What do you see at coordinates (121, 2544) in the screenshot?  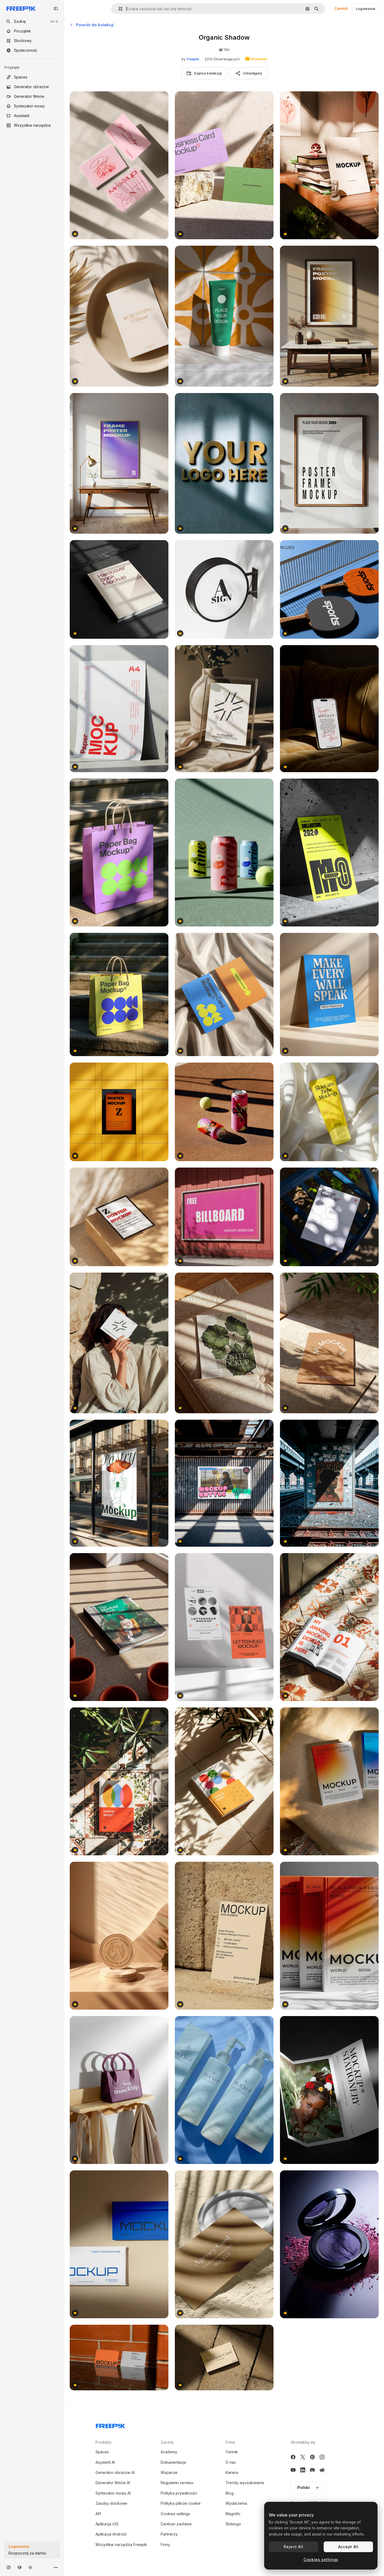 I see `Wszystkie narzędzia Freepik` at bounding box center [121, 2544].